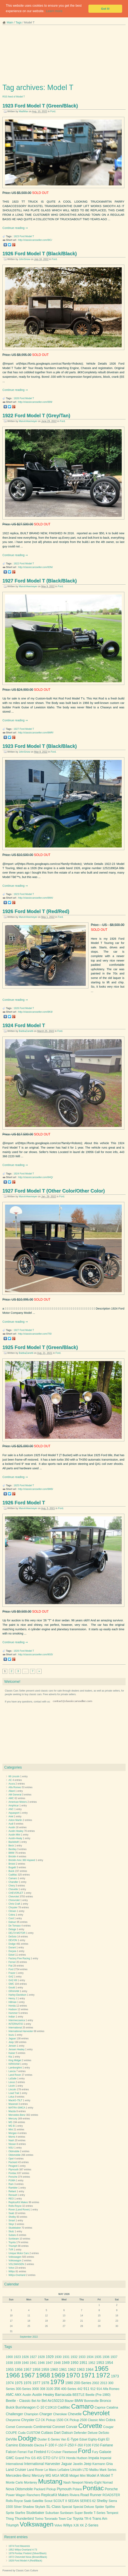 The height and width of the screenshot is (2576, 128). I want to click on MG B, so click(11, 2125).